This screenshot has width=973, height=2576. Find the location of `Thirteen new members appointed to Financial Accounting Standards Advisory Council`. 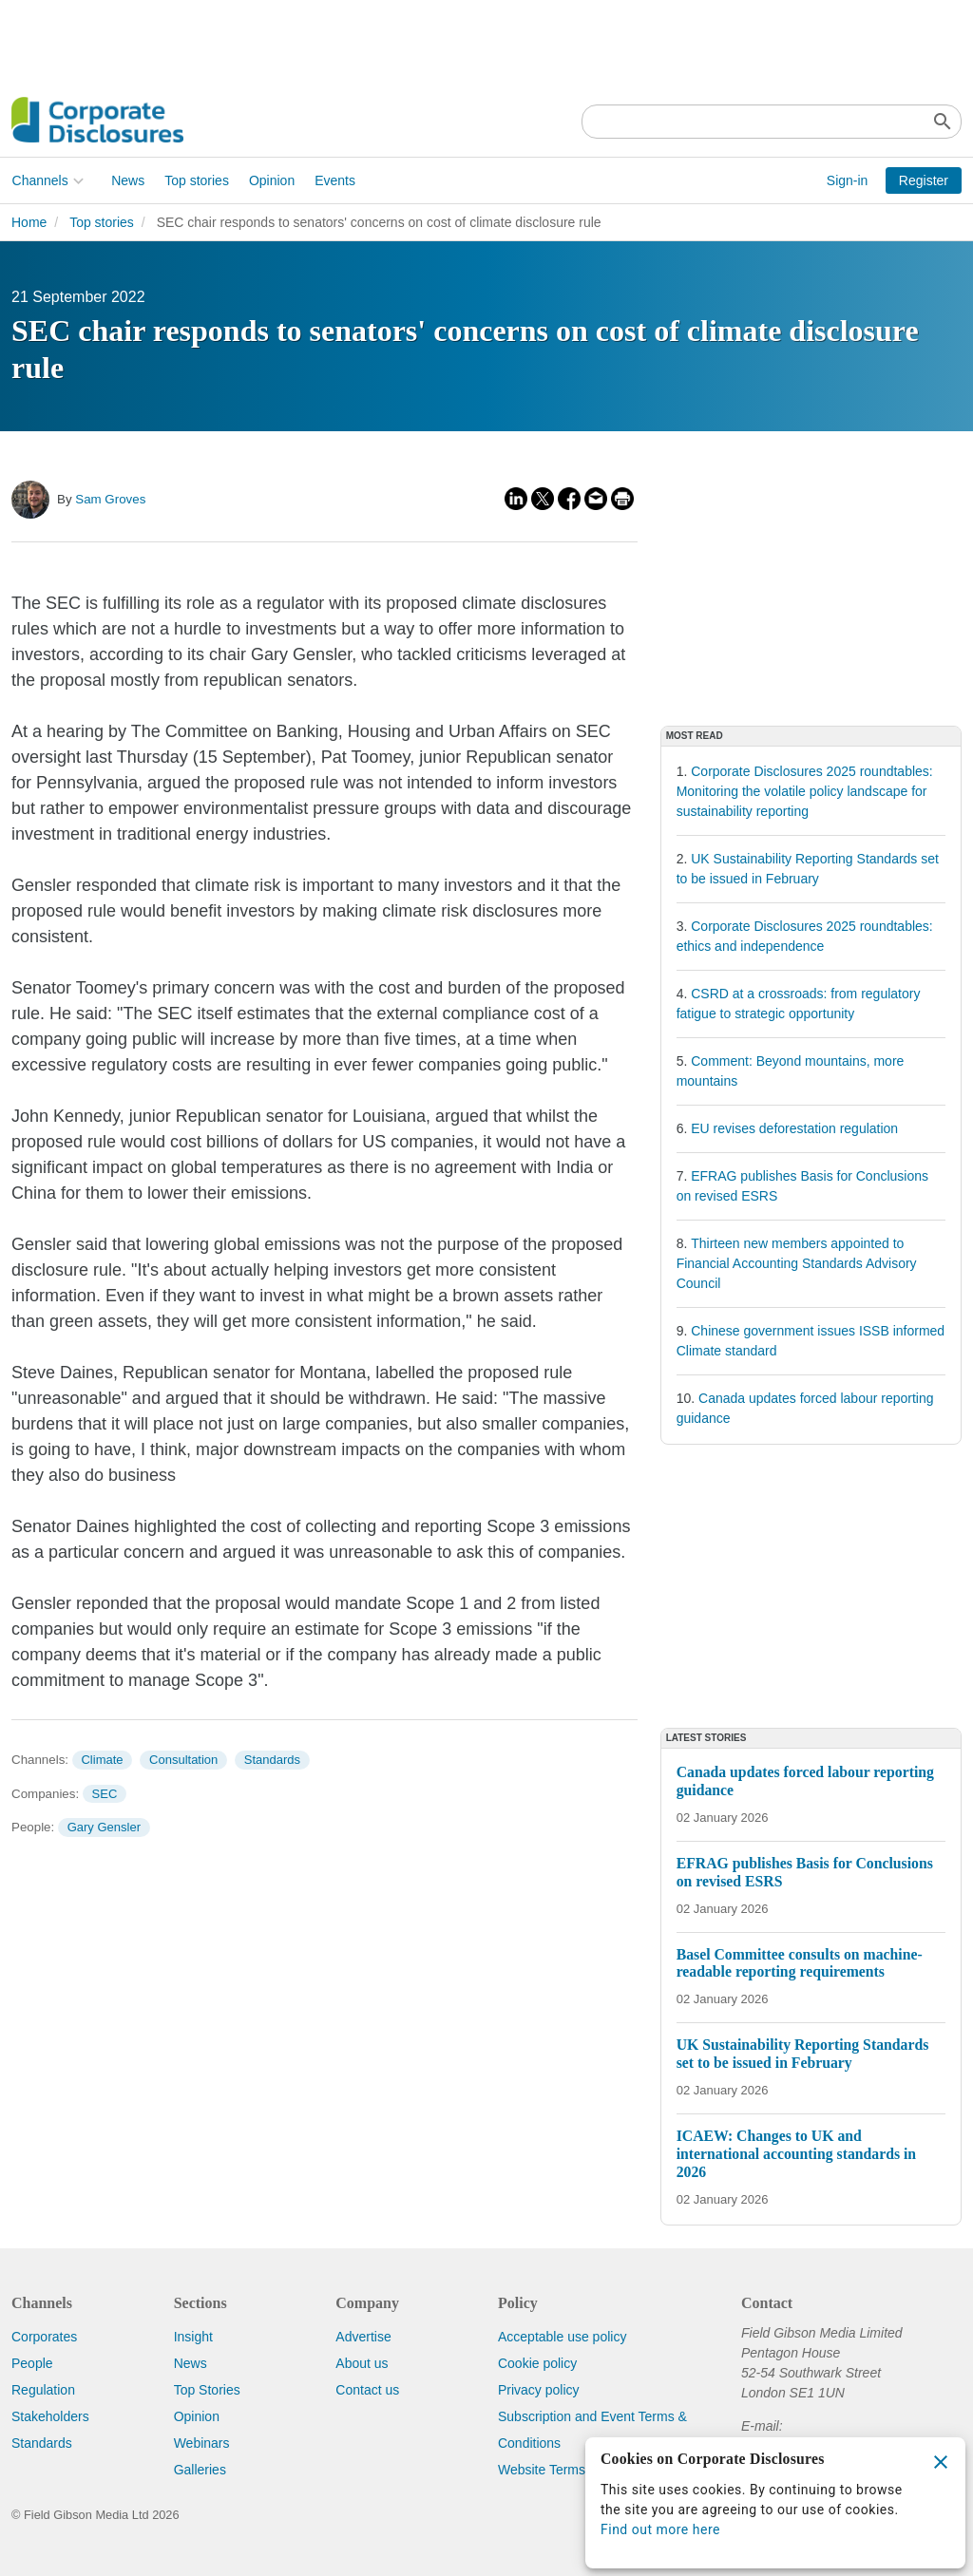

Thirteen new members appointed to Financial Accounting Standards Advisory Council is located at coordinates (797, 1263).